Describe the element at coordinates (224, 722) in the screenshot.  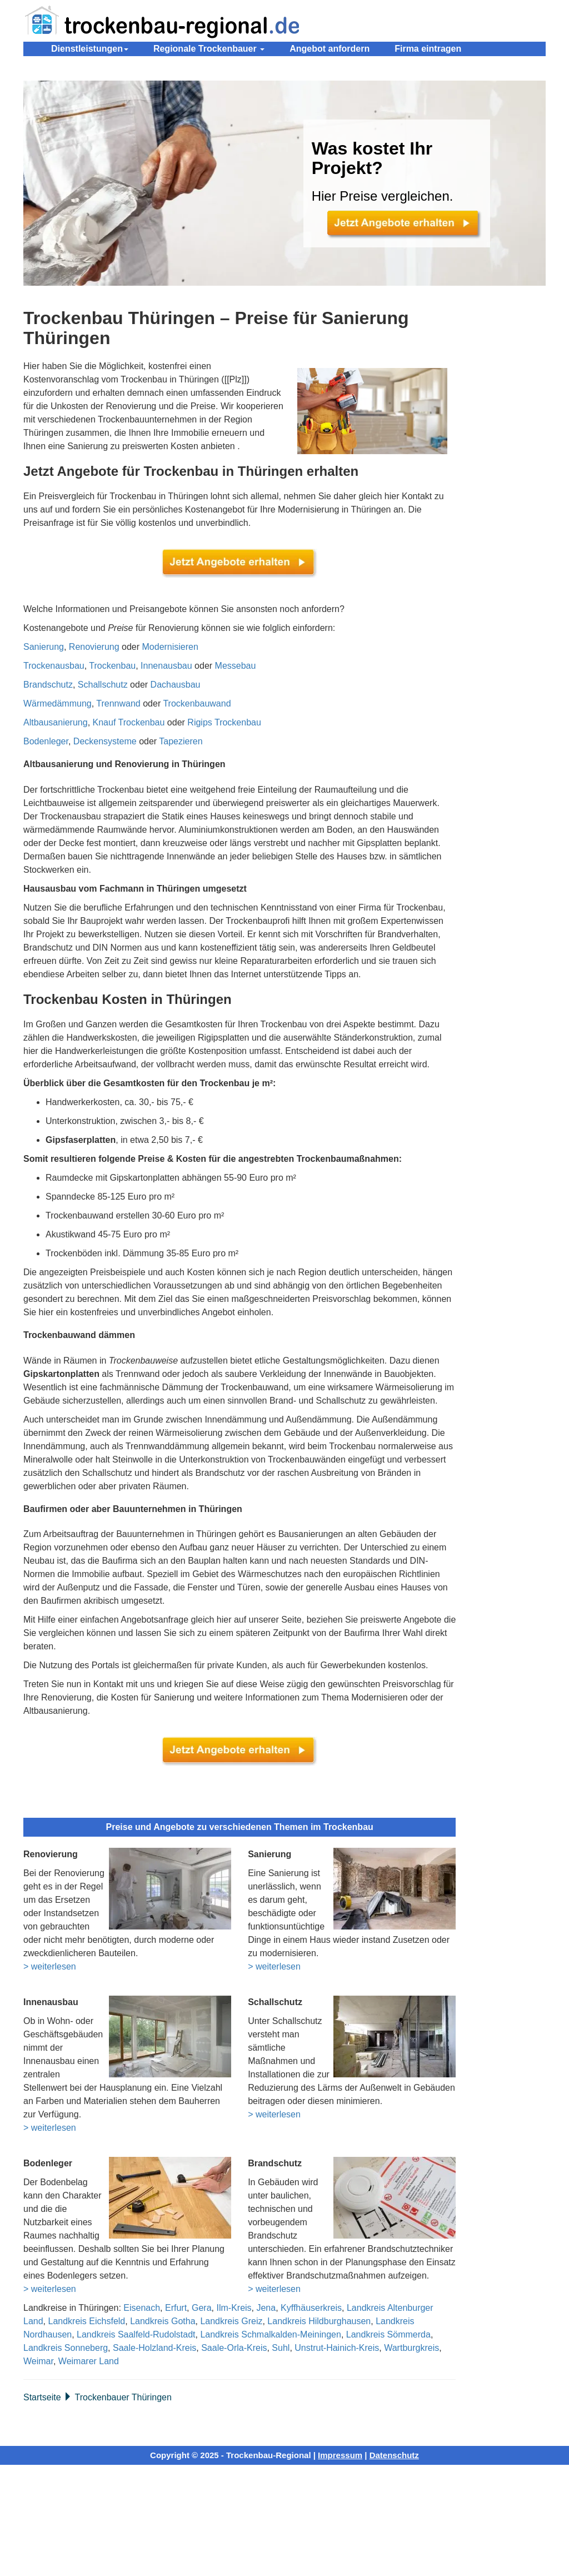
I see `Rigips Trockenbau` at that location.